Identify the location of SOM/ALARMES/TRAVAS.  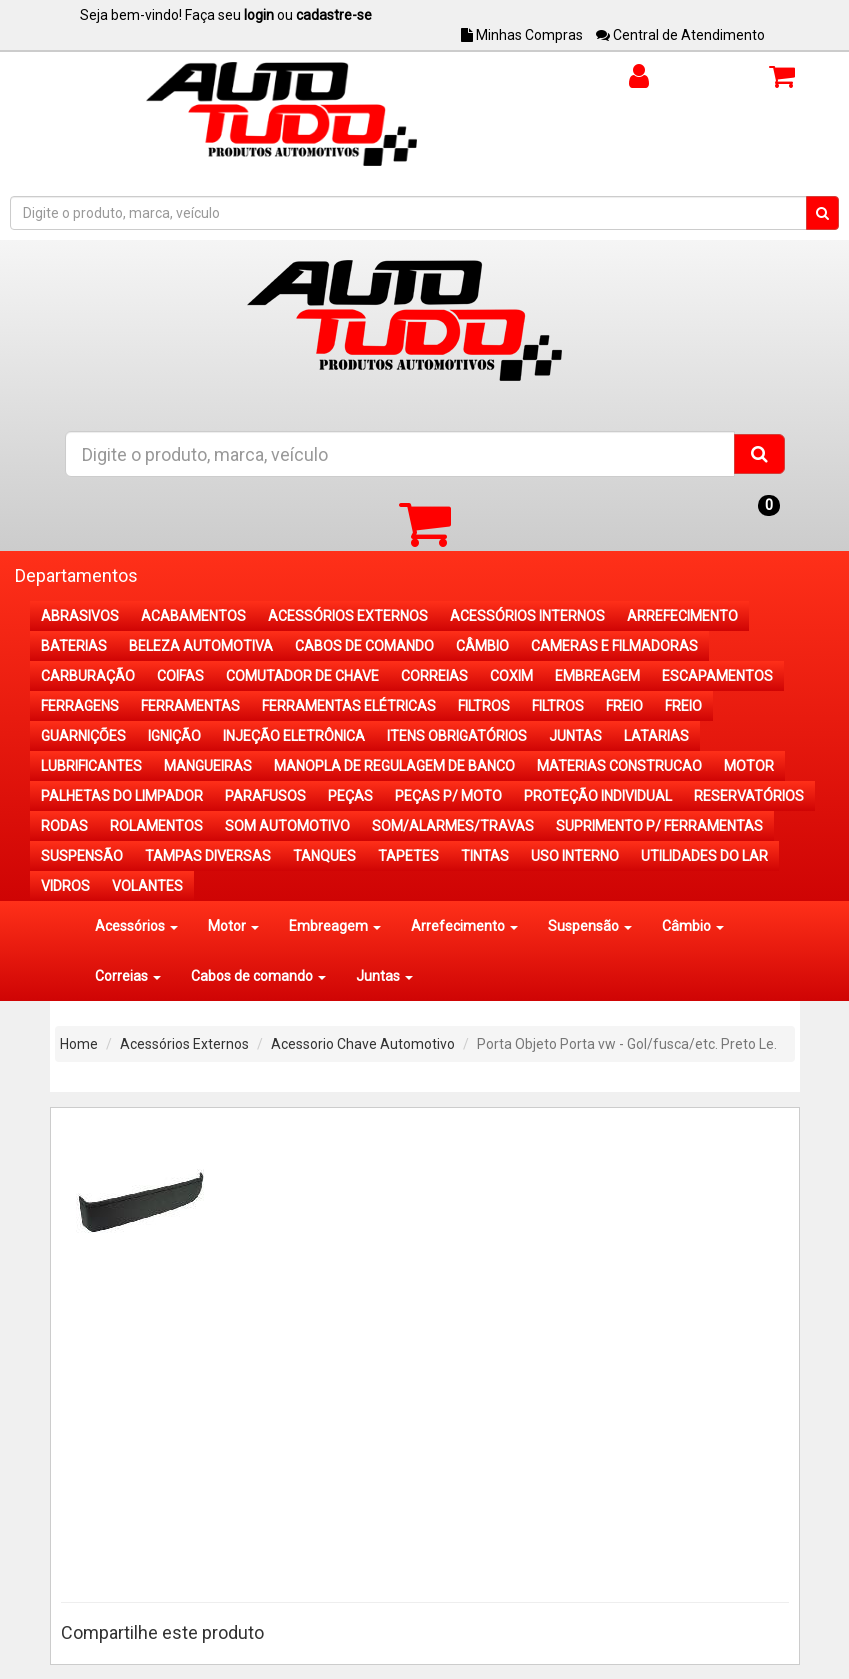
(453, 826).